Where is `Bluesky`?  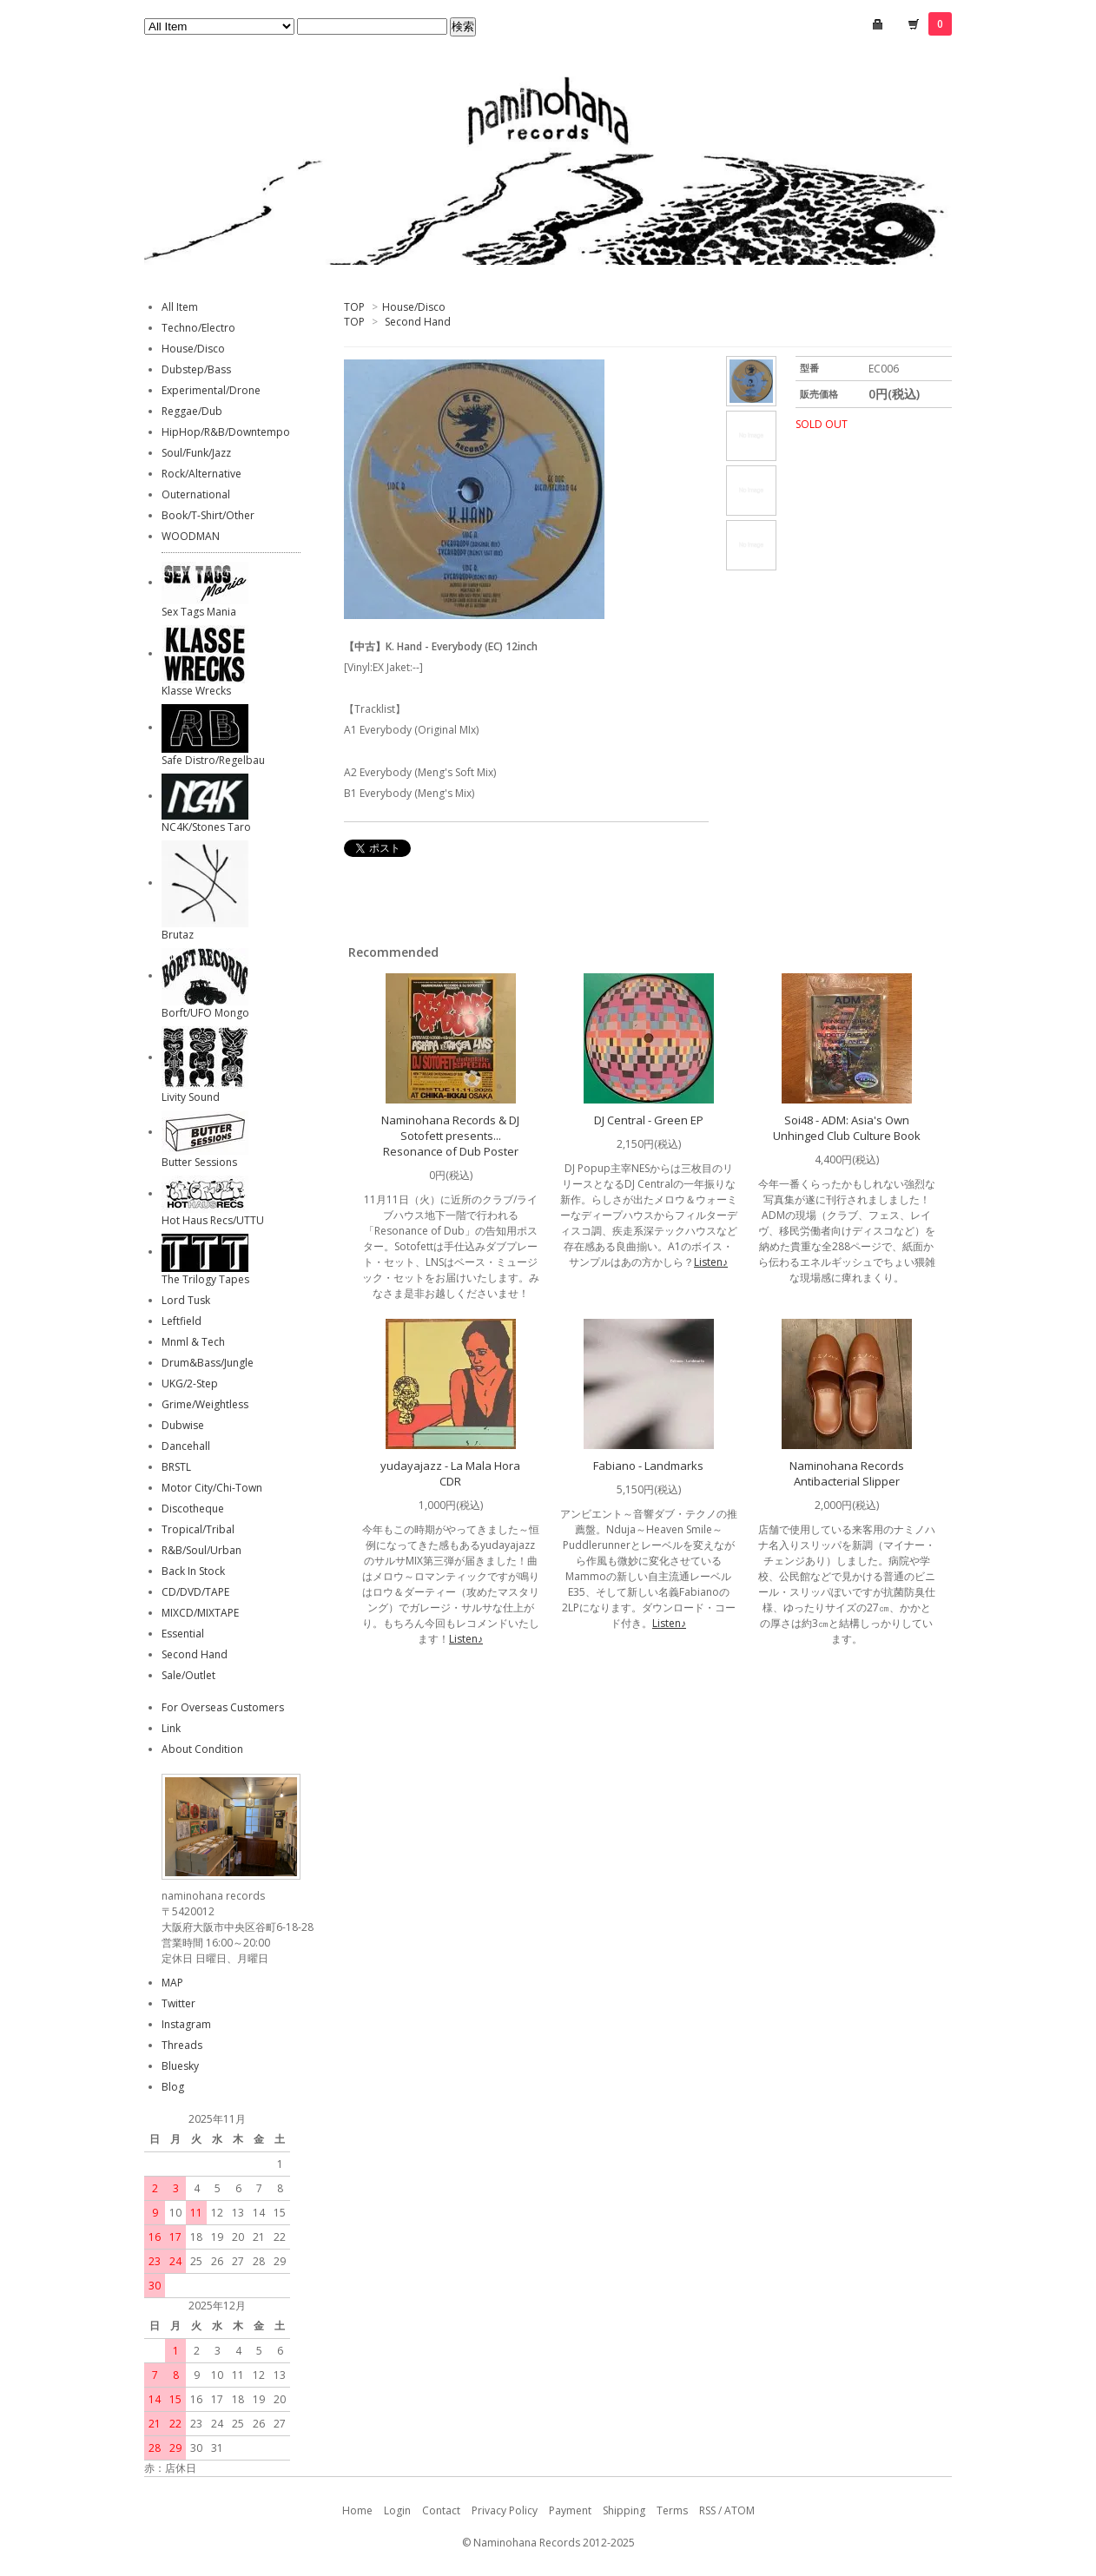 Bluesky is located at coordinates (180, 2066).